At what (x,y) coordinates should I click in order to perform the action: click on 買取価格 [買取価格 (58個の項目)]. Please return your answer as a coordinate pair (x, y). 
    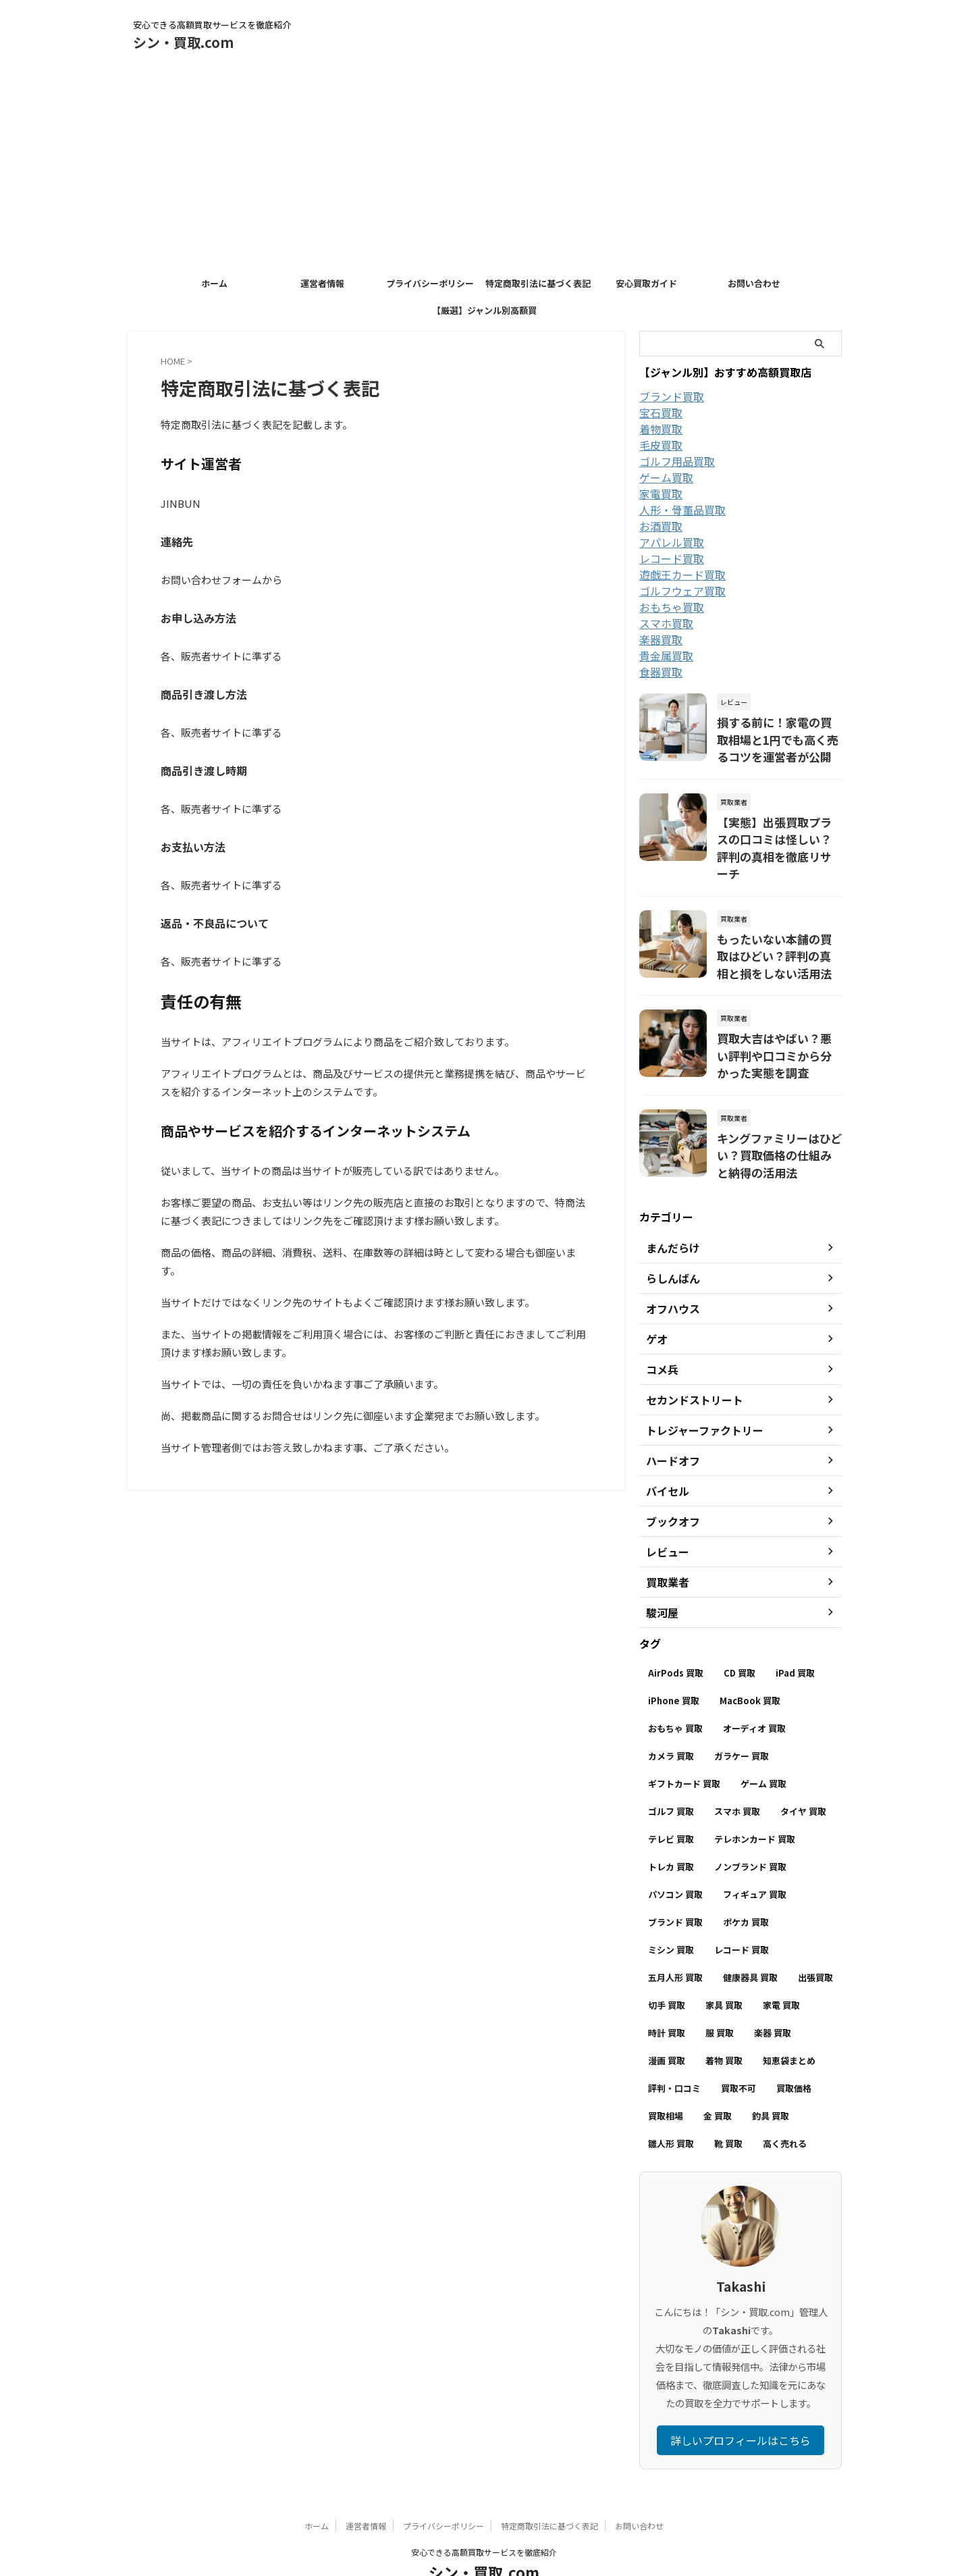
    Looking at the image, I should click on (793, 2049).